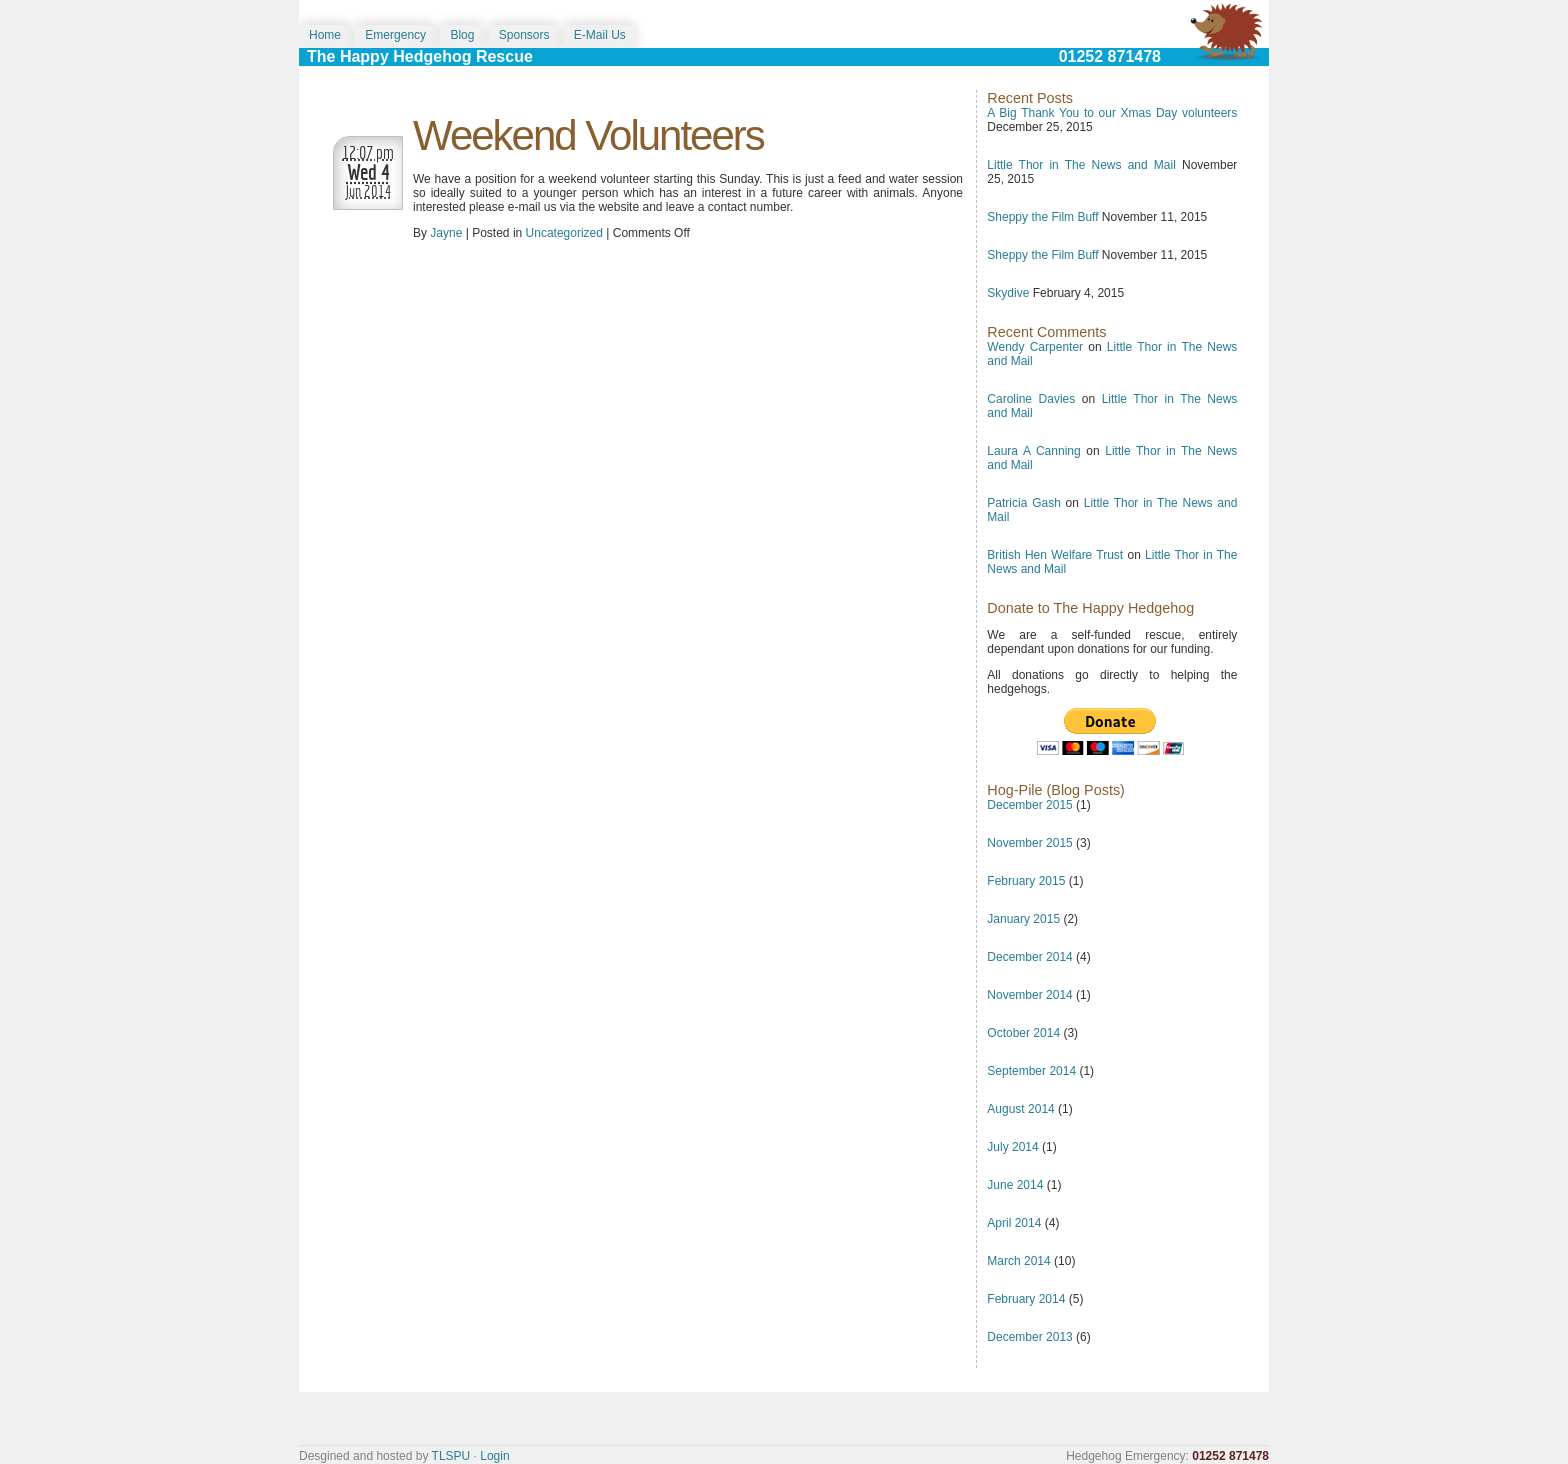 This screenshot has height=1464, width=1568. What do you see at coordinates (1029, 995) in the screenshot?
I see `November 2014` at bounding box center [1029, 995].